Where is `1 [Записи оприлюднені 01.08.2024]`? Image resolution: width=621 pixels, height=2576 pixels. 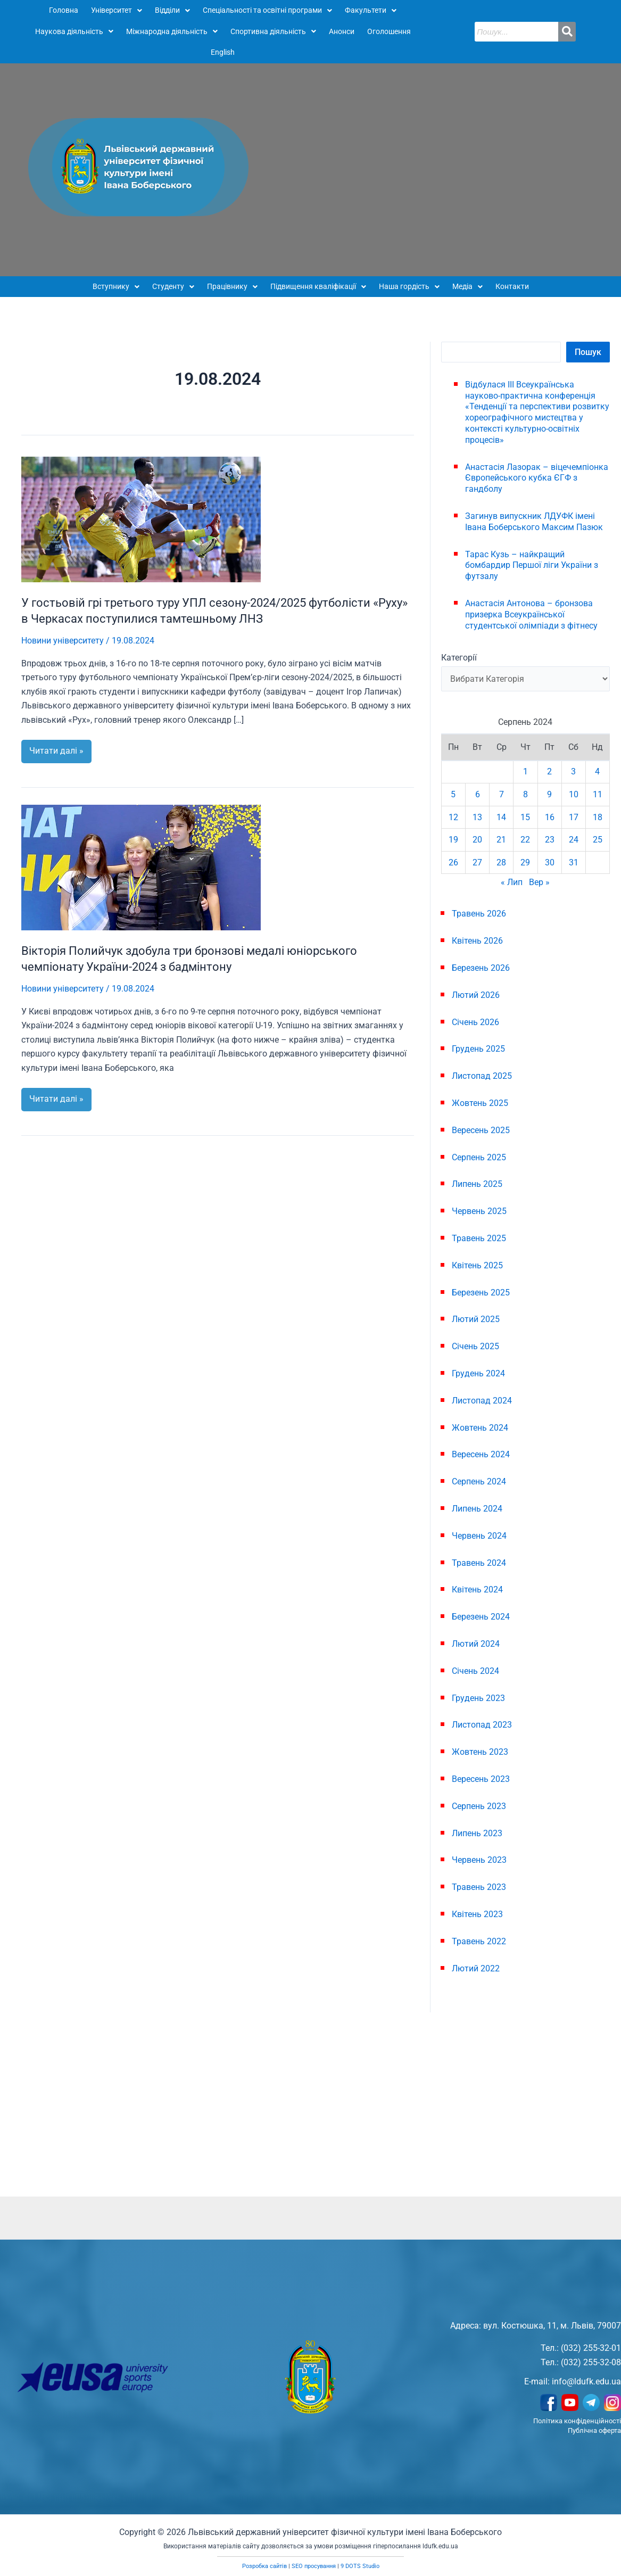
1 [Записи оприлюднені 01.08.2024] is located at coordinates (525, 771).